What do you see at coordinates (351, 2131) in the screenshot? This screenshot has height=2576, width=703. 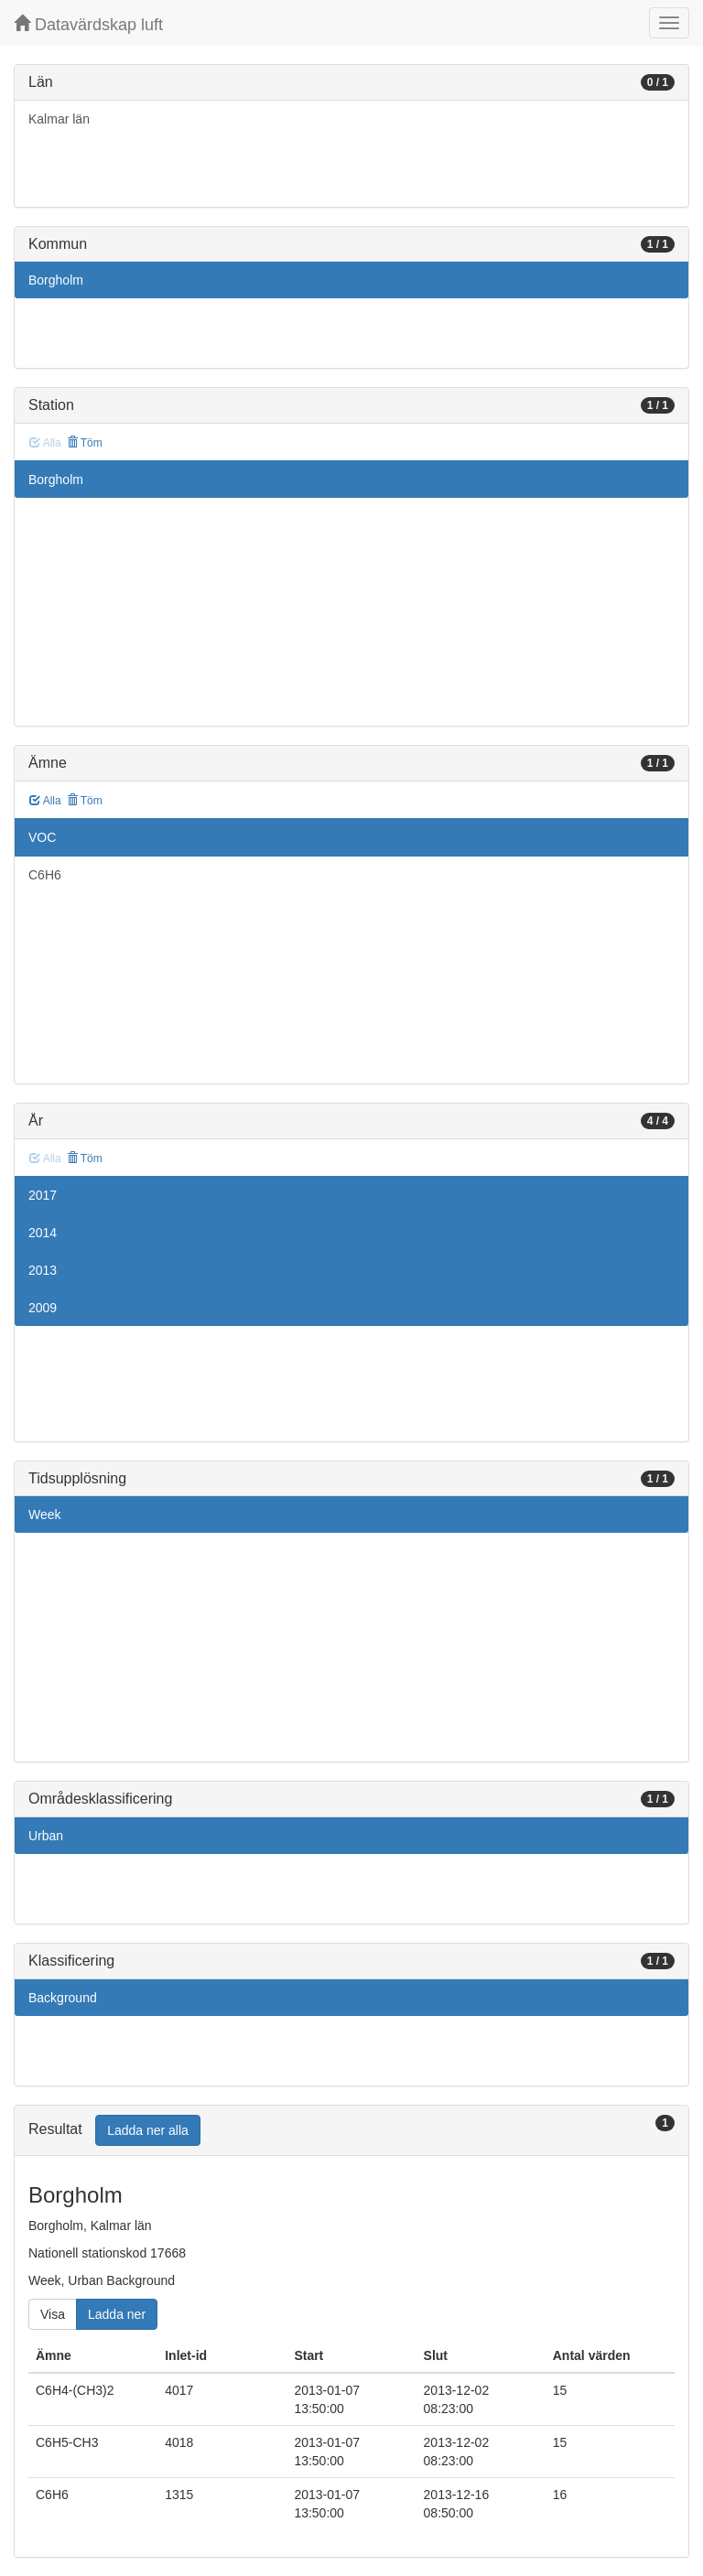 I see `[tab]` at bounding box center [351, 2131].